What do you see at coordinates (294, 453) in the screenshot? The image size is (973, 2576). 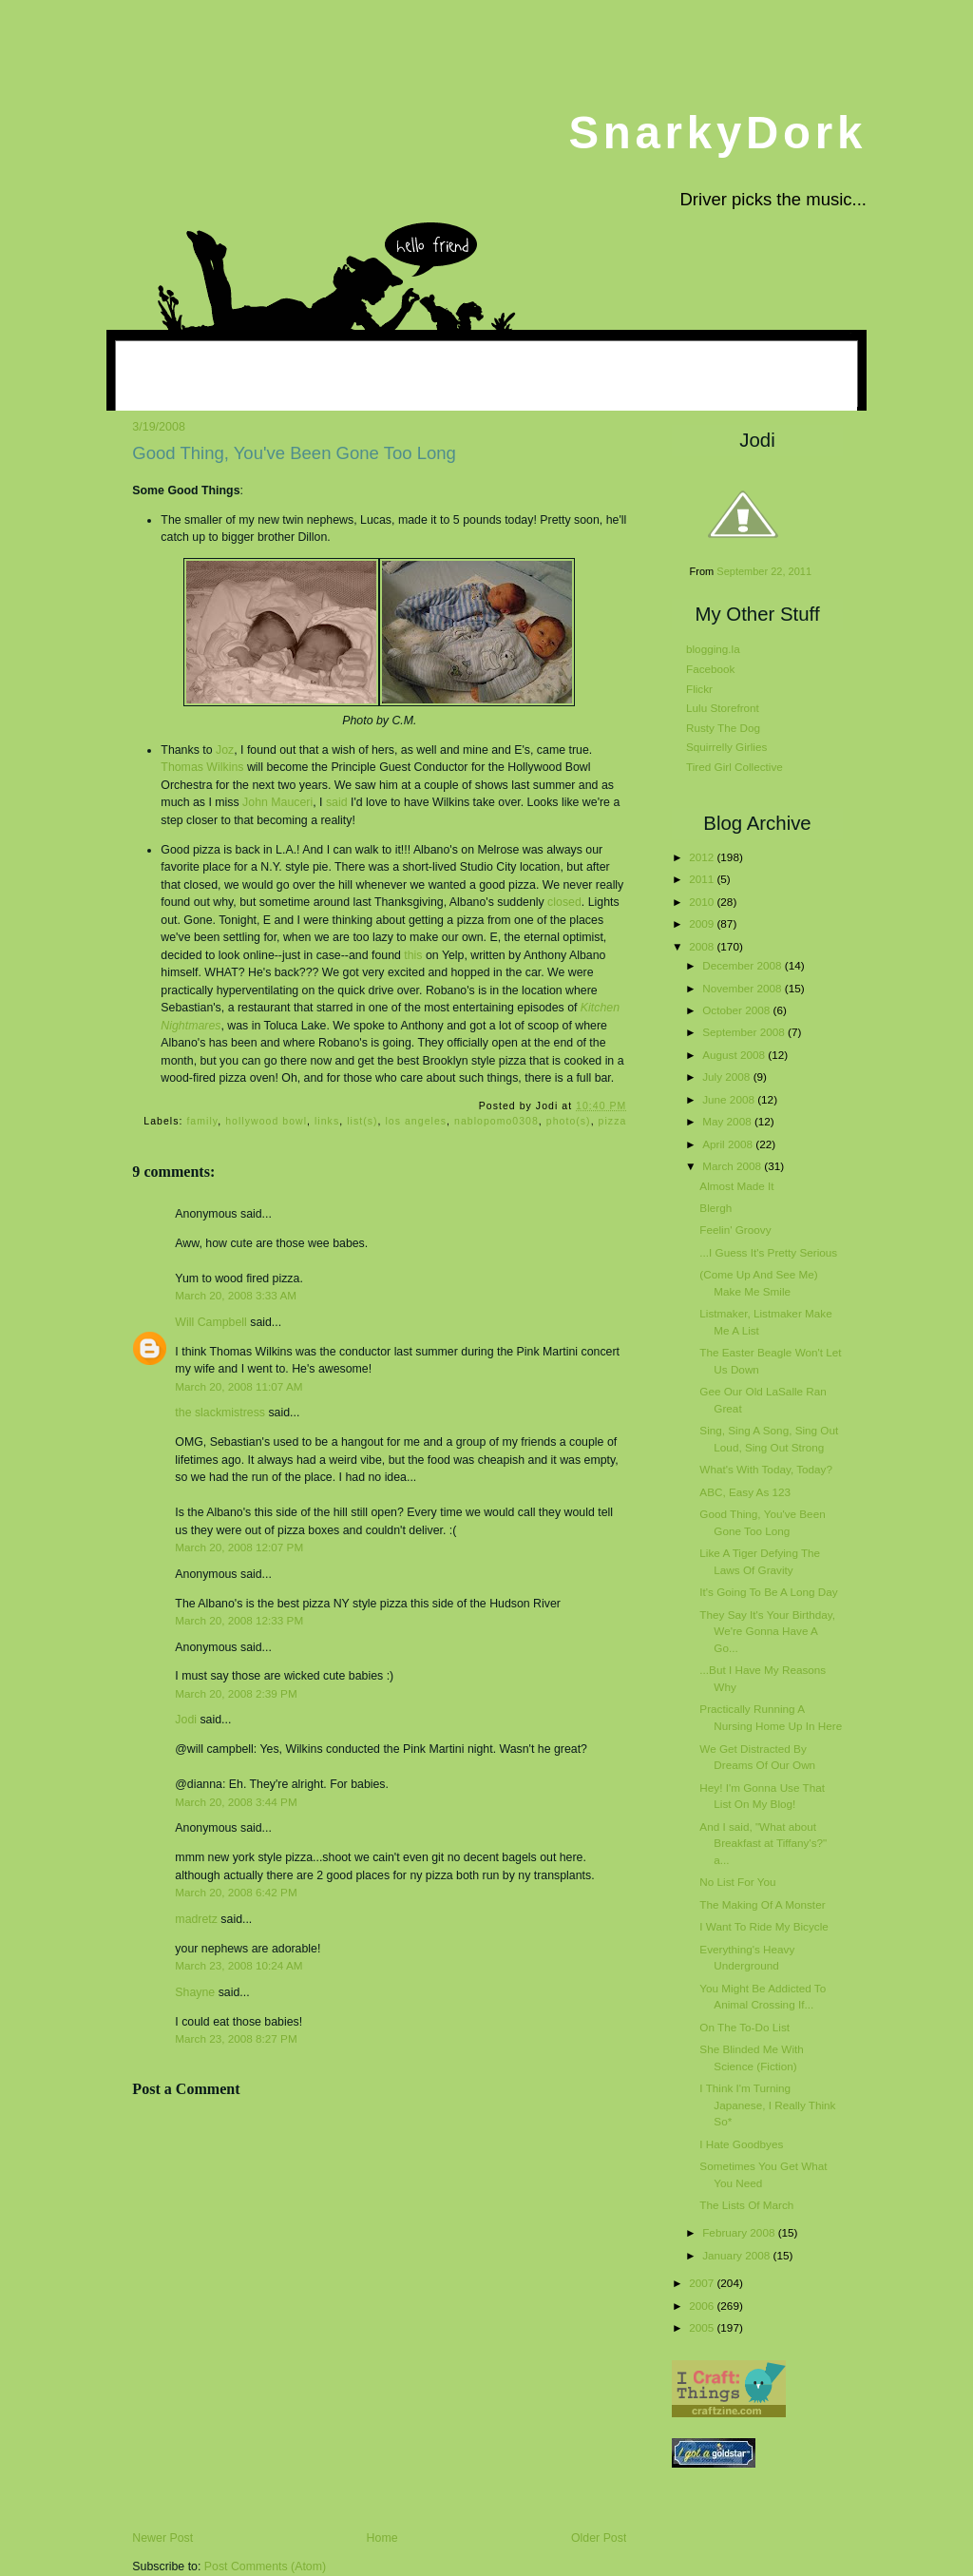 I see `Good Thing, You've Been Gone Too Long` at bounding box center [294, 453].